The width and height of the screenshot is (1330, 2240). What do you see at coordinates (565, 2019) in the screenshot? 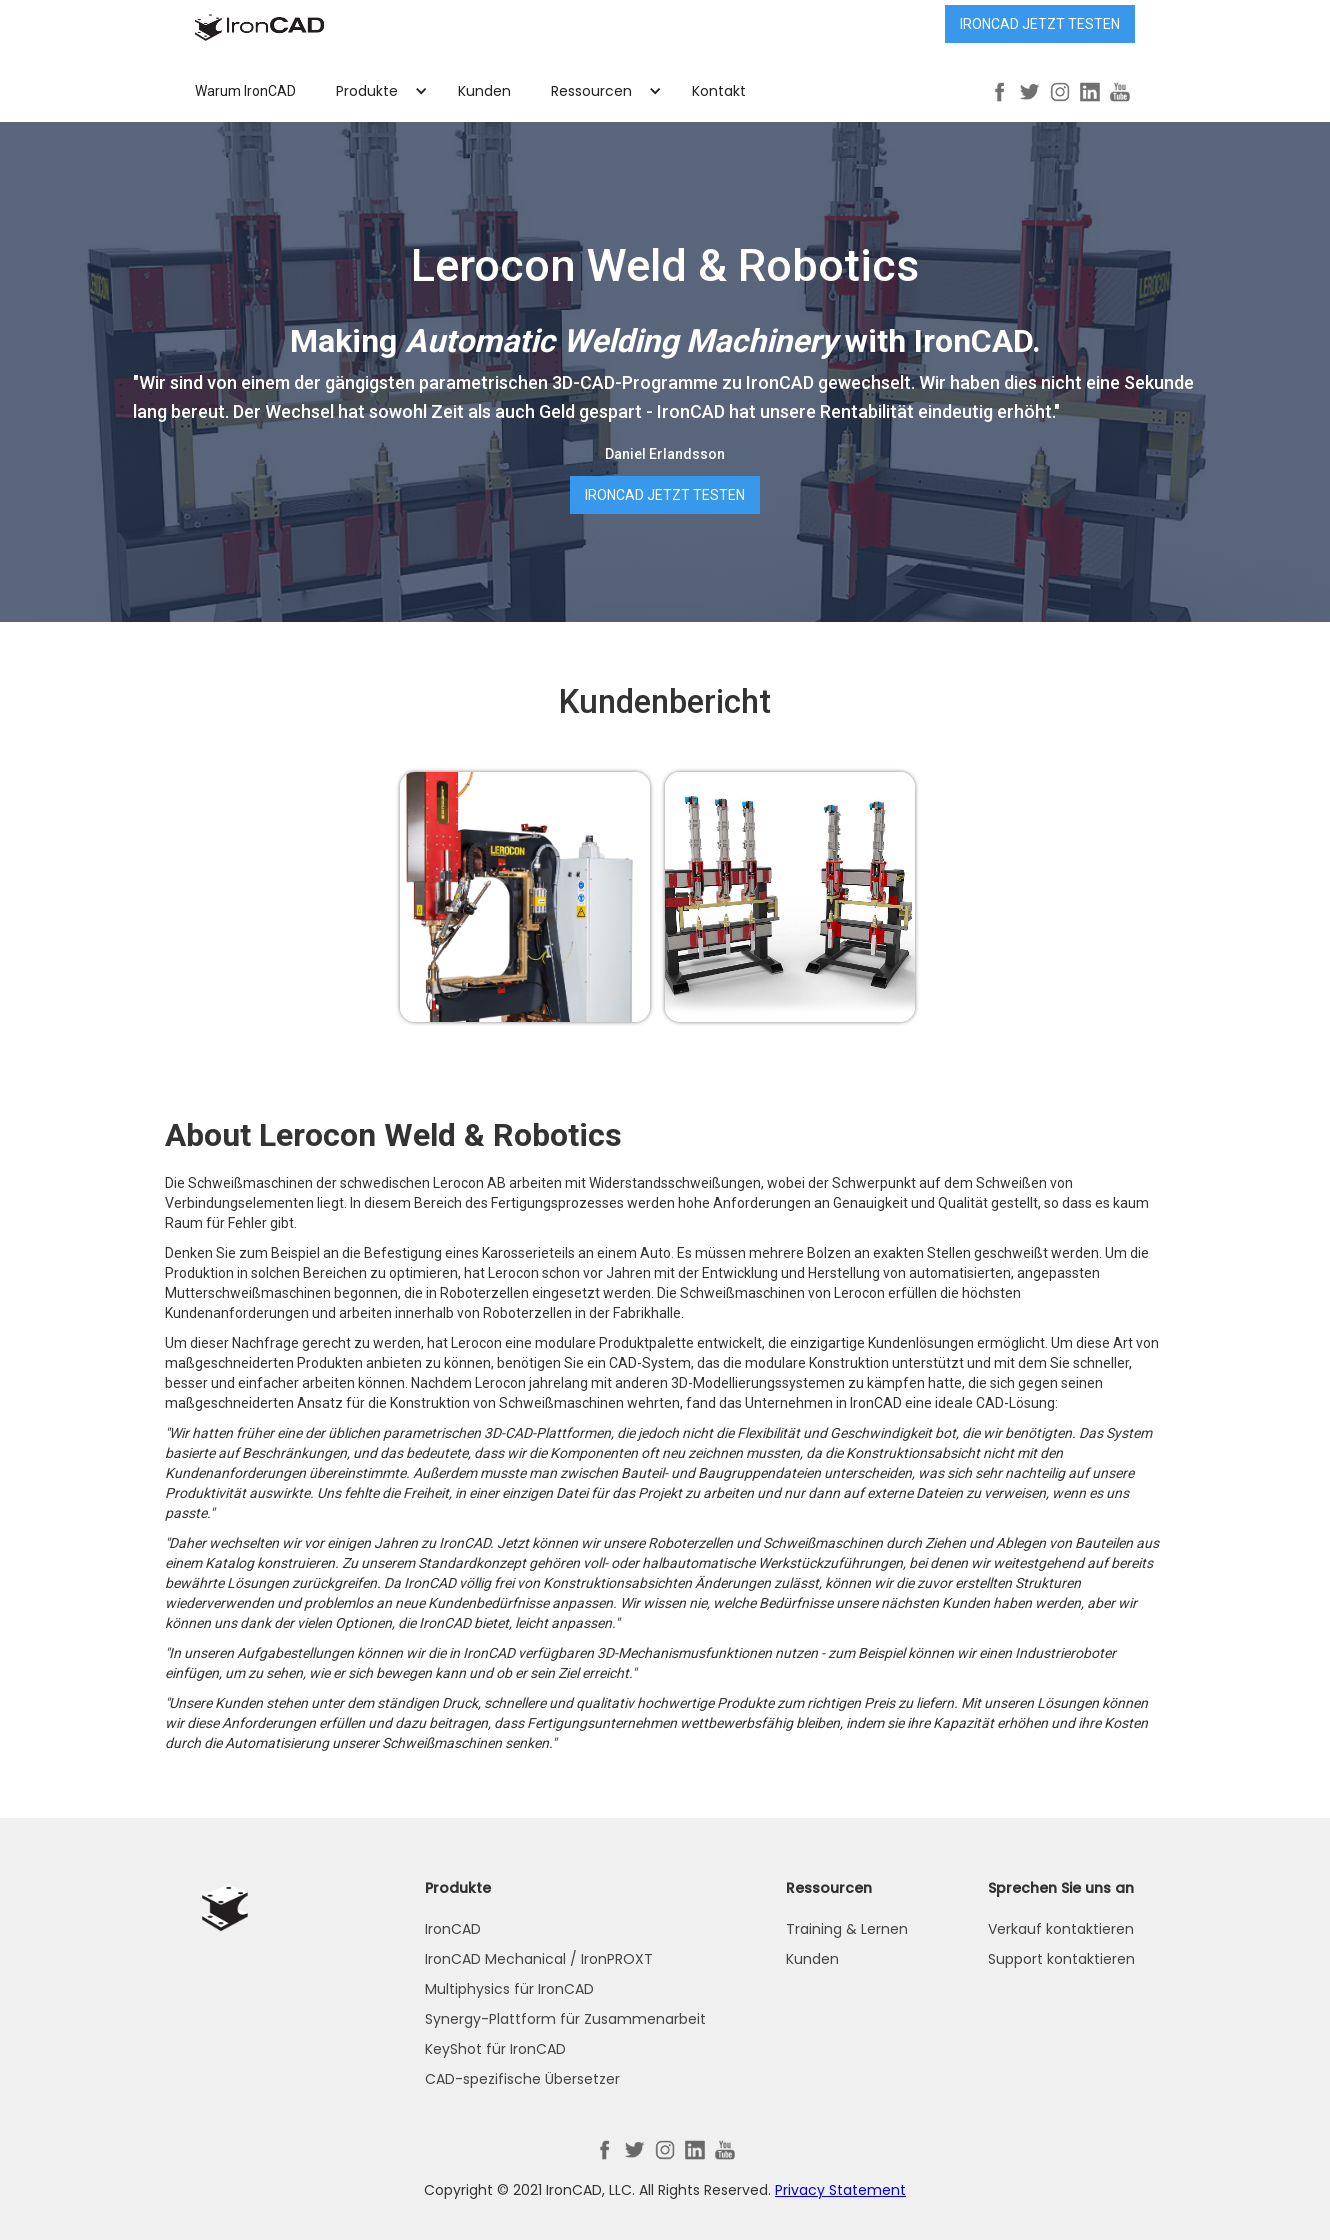
I see `Synergy-Plattform für Zusammenarbeit` at bounding box center [565, 2019].